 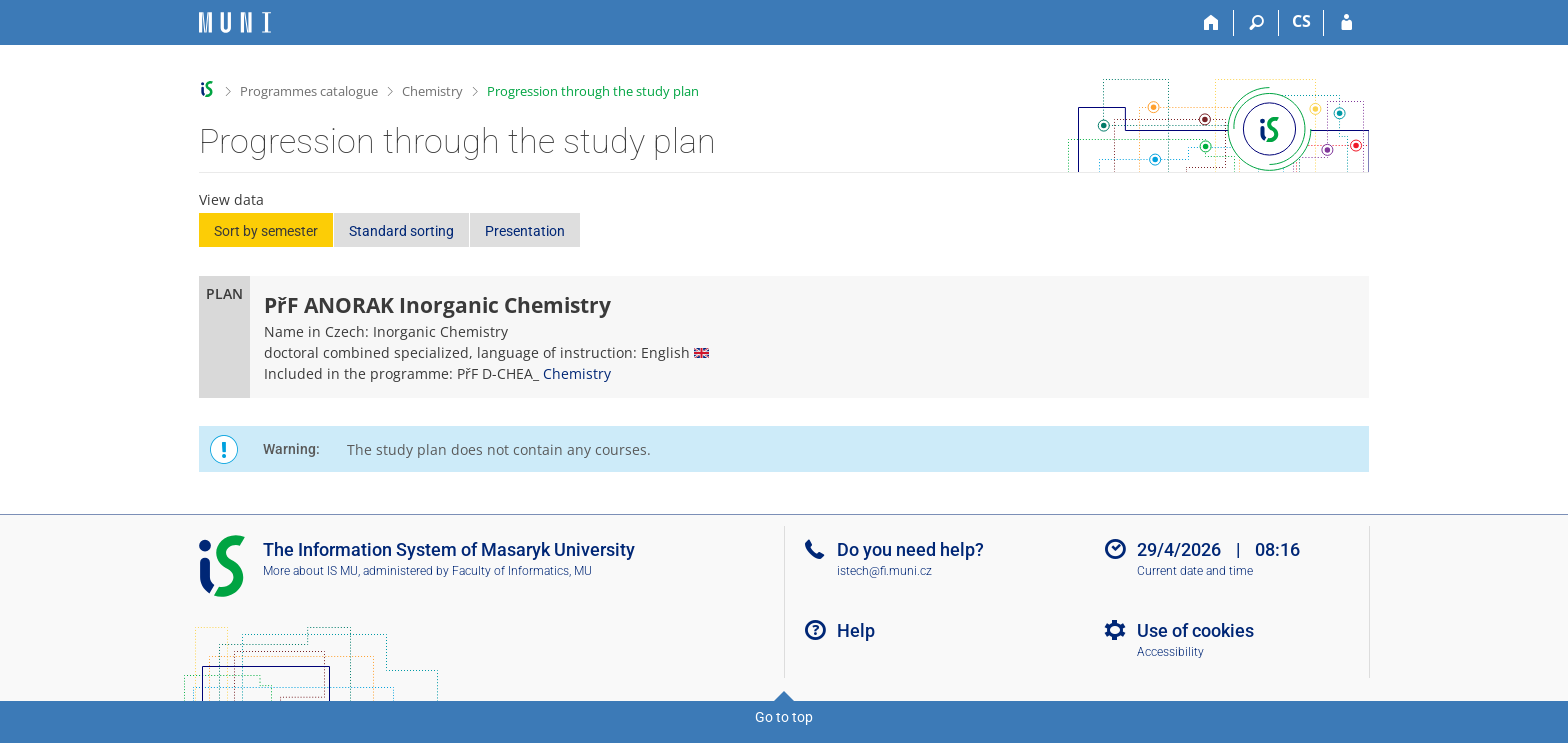 I want to click on [Search], so click(x=1256, y=23).